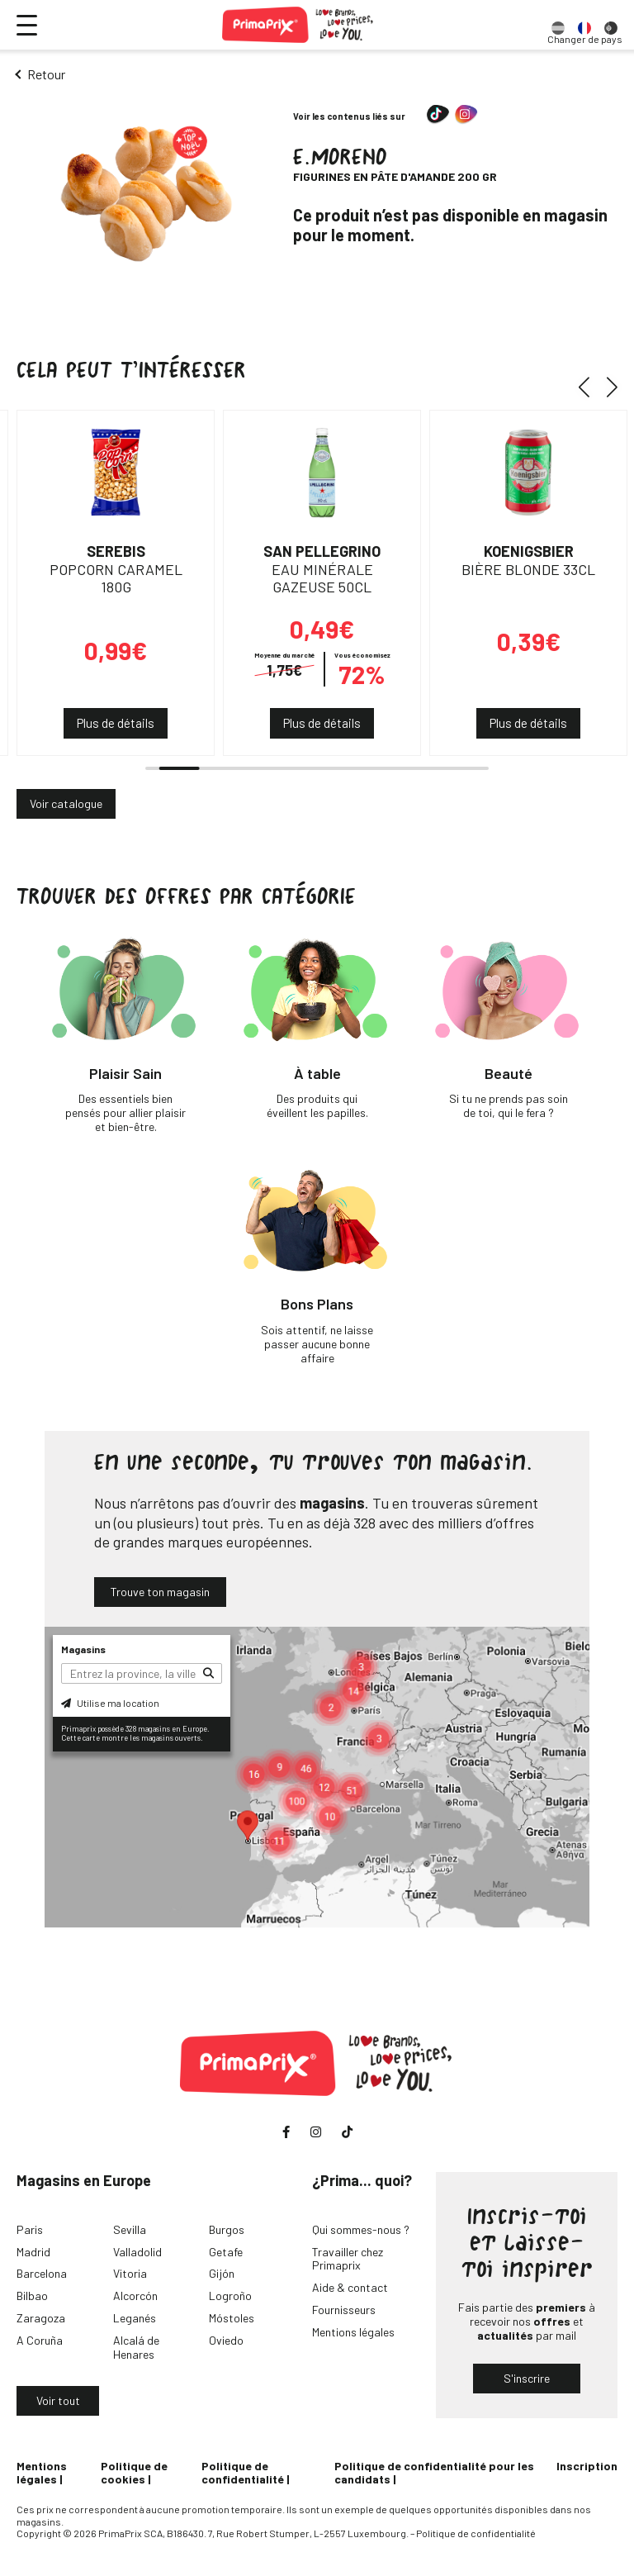  What do you see at coordinates (40, 2340) in the screenshot?
I see `A Coruña` at bounding box center [40, 2340].